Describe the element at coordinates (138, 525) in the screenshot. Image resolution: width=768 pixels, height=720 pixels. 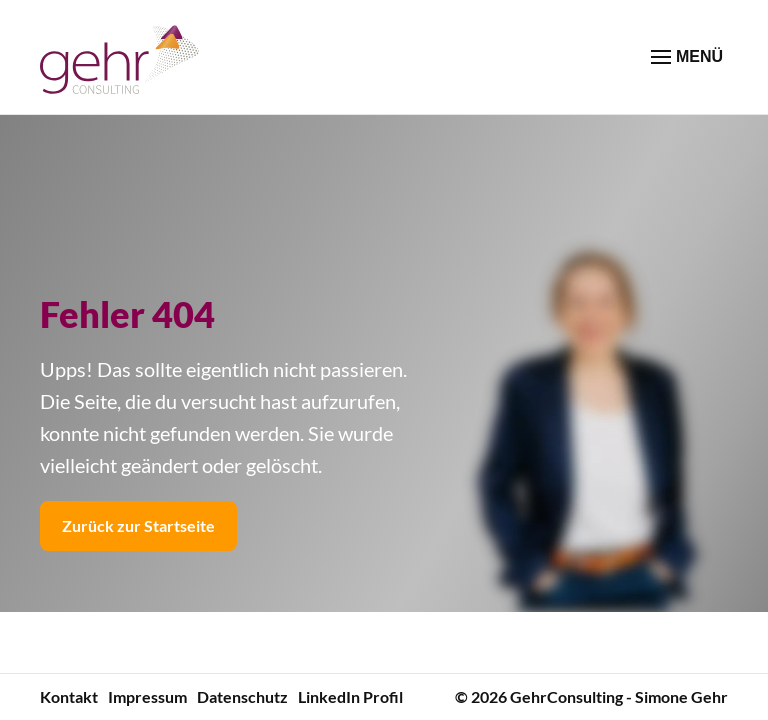
I see `Zurück zur Startseite` at that location.